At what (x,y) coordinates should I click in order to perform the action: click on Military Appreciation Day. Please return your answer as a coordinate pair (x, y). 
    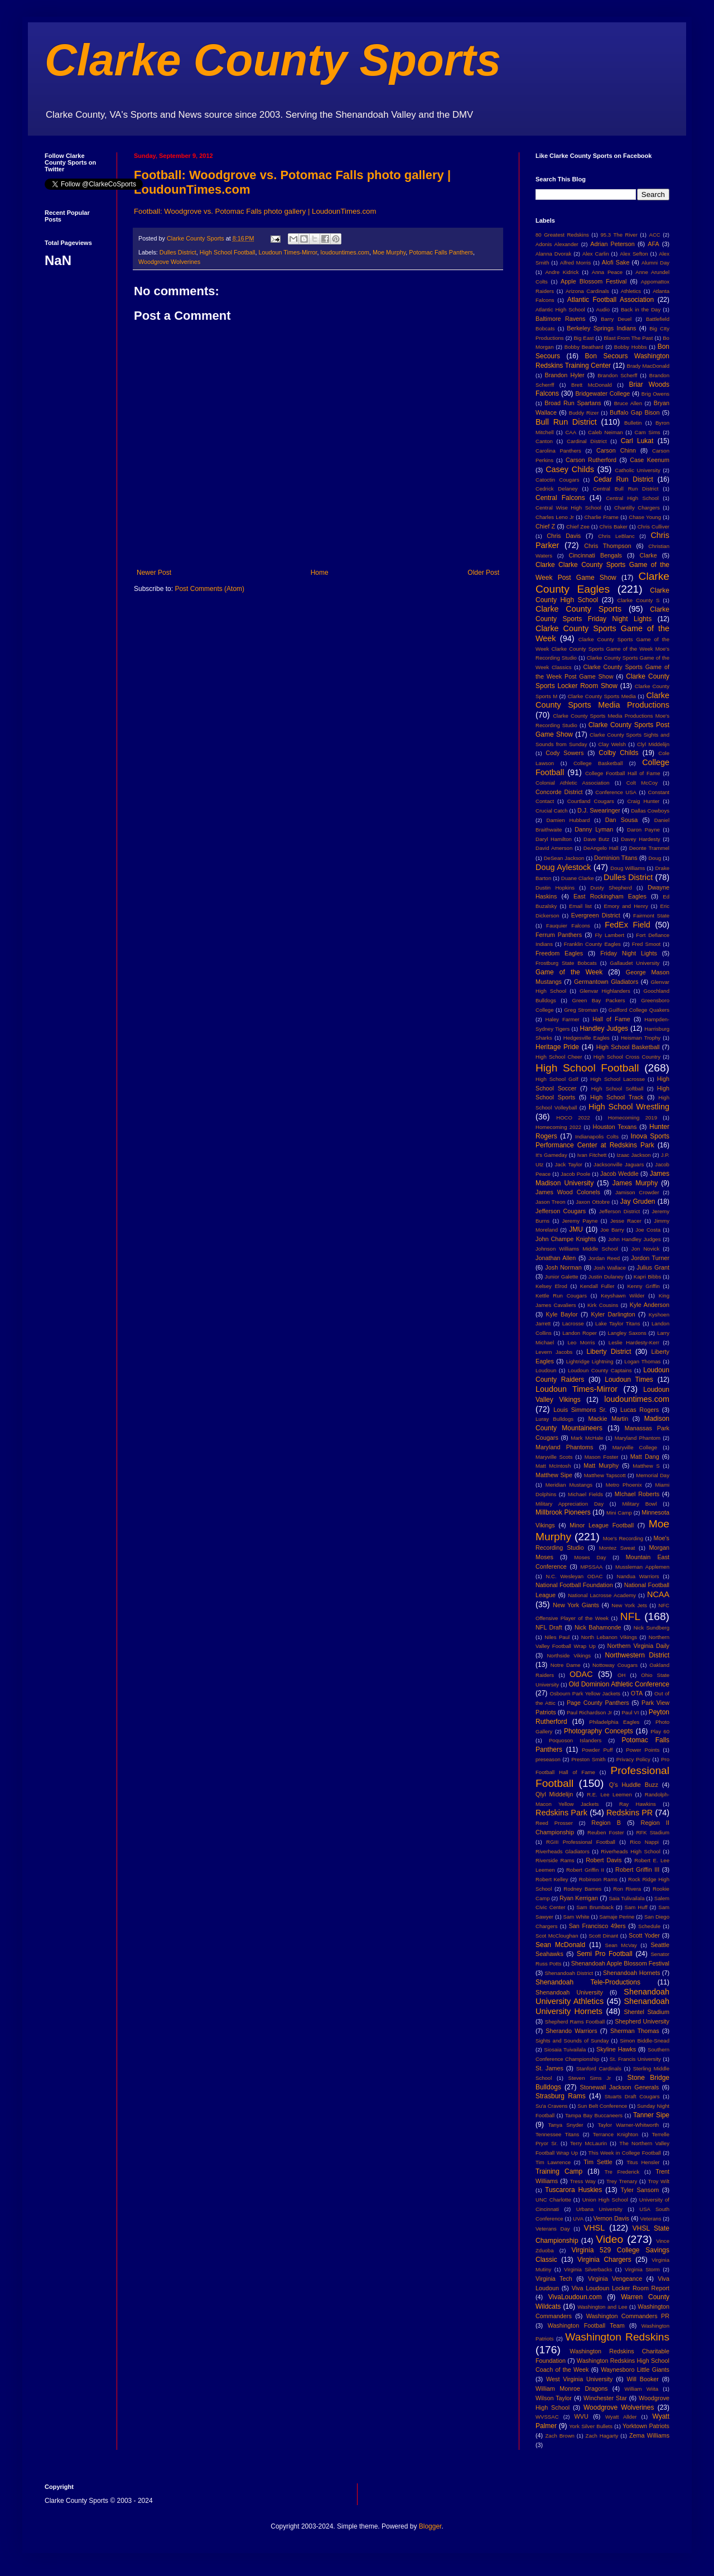
    Looking at the image, I should click on (570, 1504).